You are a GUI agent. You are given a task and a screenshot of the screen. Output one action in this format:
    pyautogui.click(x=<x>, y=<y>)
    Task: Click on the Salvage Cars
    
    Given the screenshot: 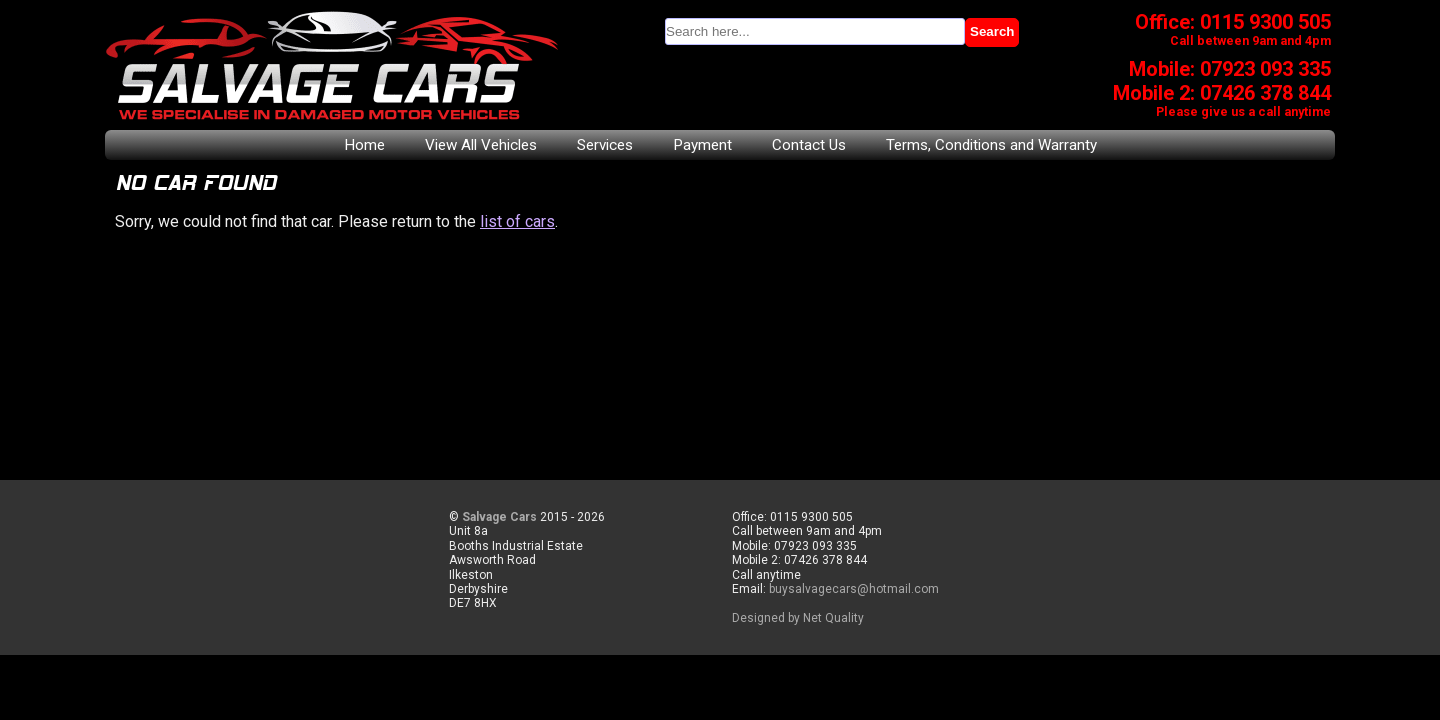 What is the action you would take?
    pyautogui.click(x=499, y=517)
    